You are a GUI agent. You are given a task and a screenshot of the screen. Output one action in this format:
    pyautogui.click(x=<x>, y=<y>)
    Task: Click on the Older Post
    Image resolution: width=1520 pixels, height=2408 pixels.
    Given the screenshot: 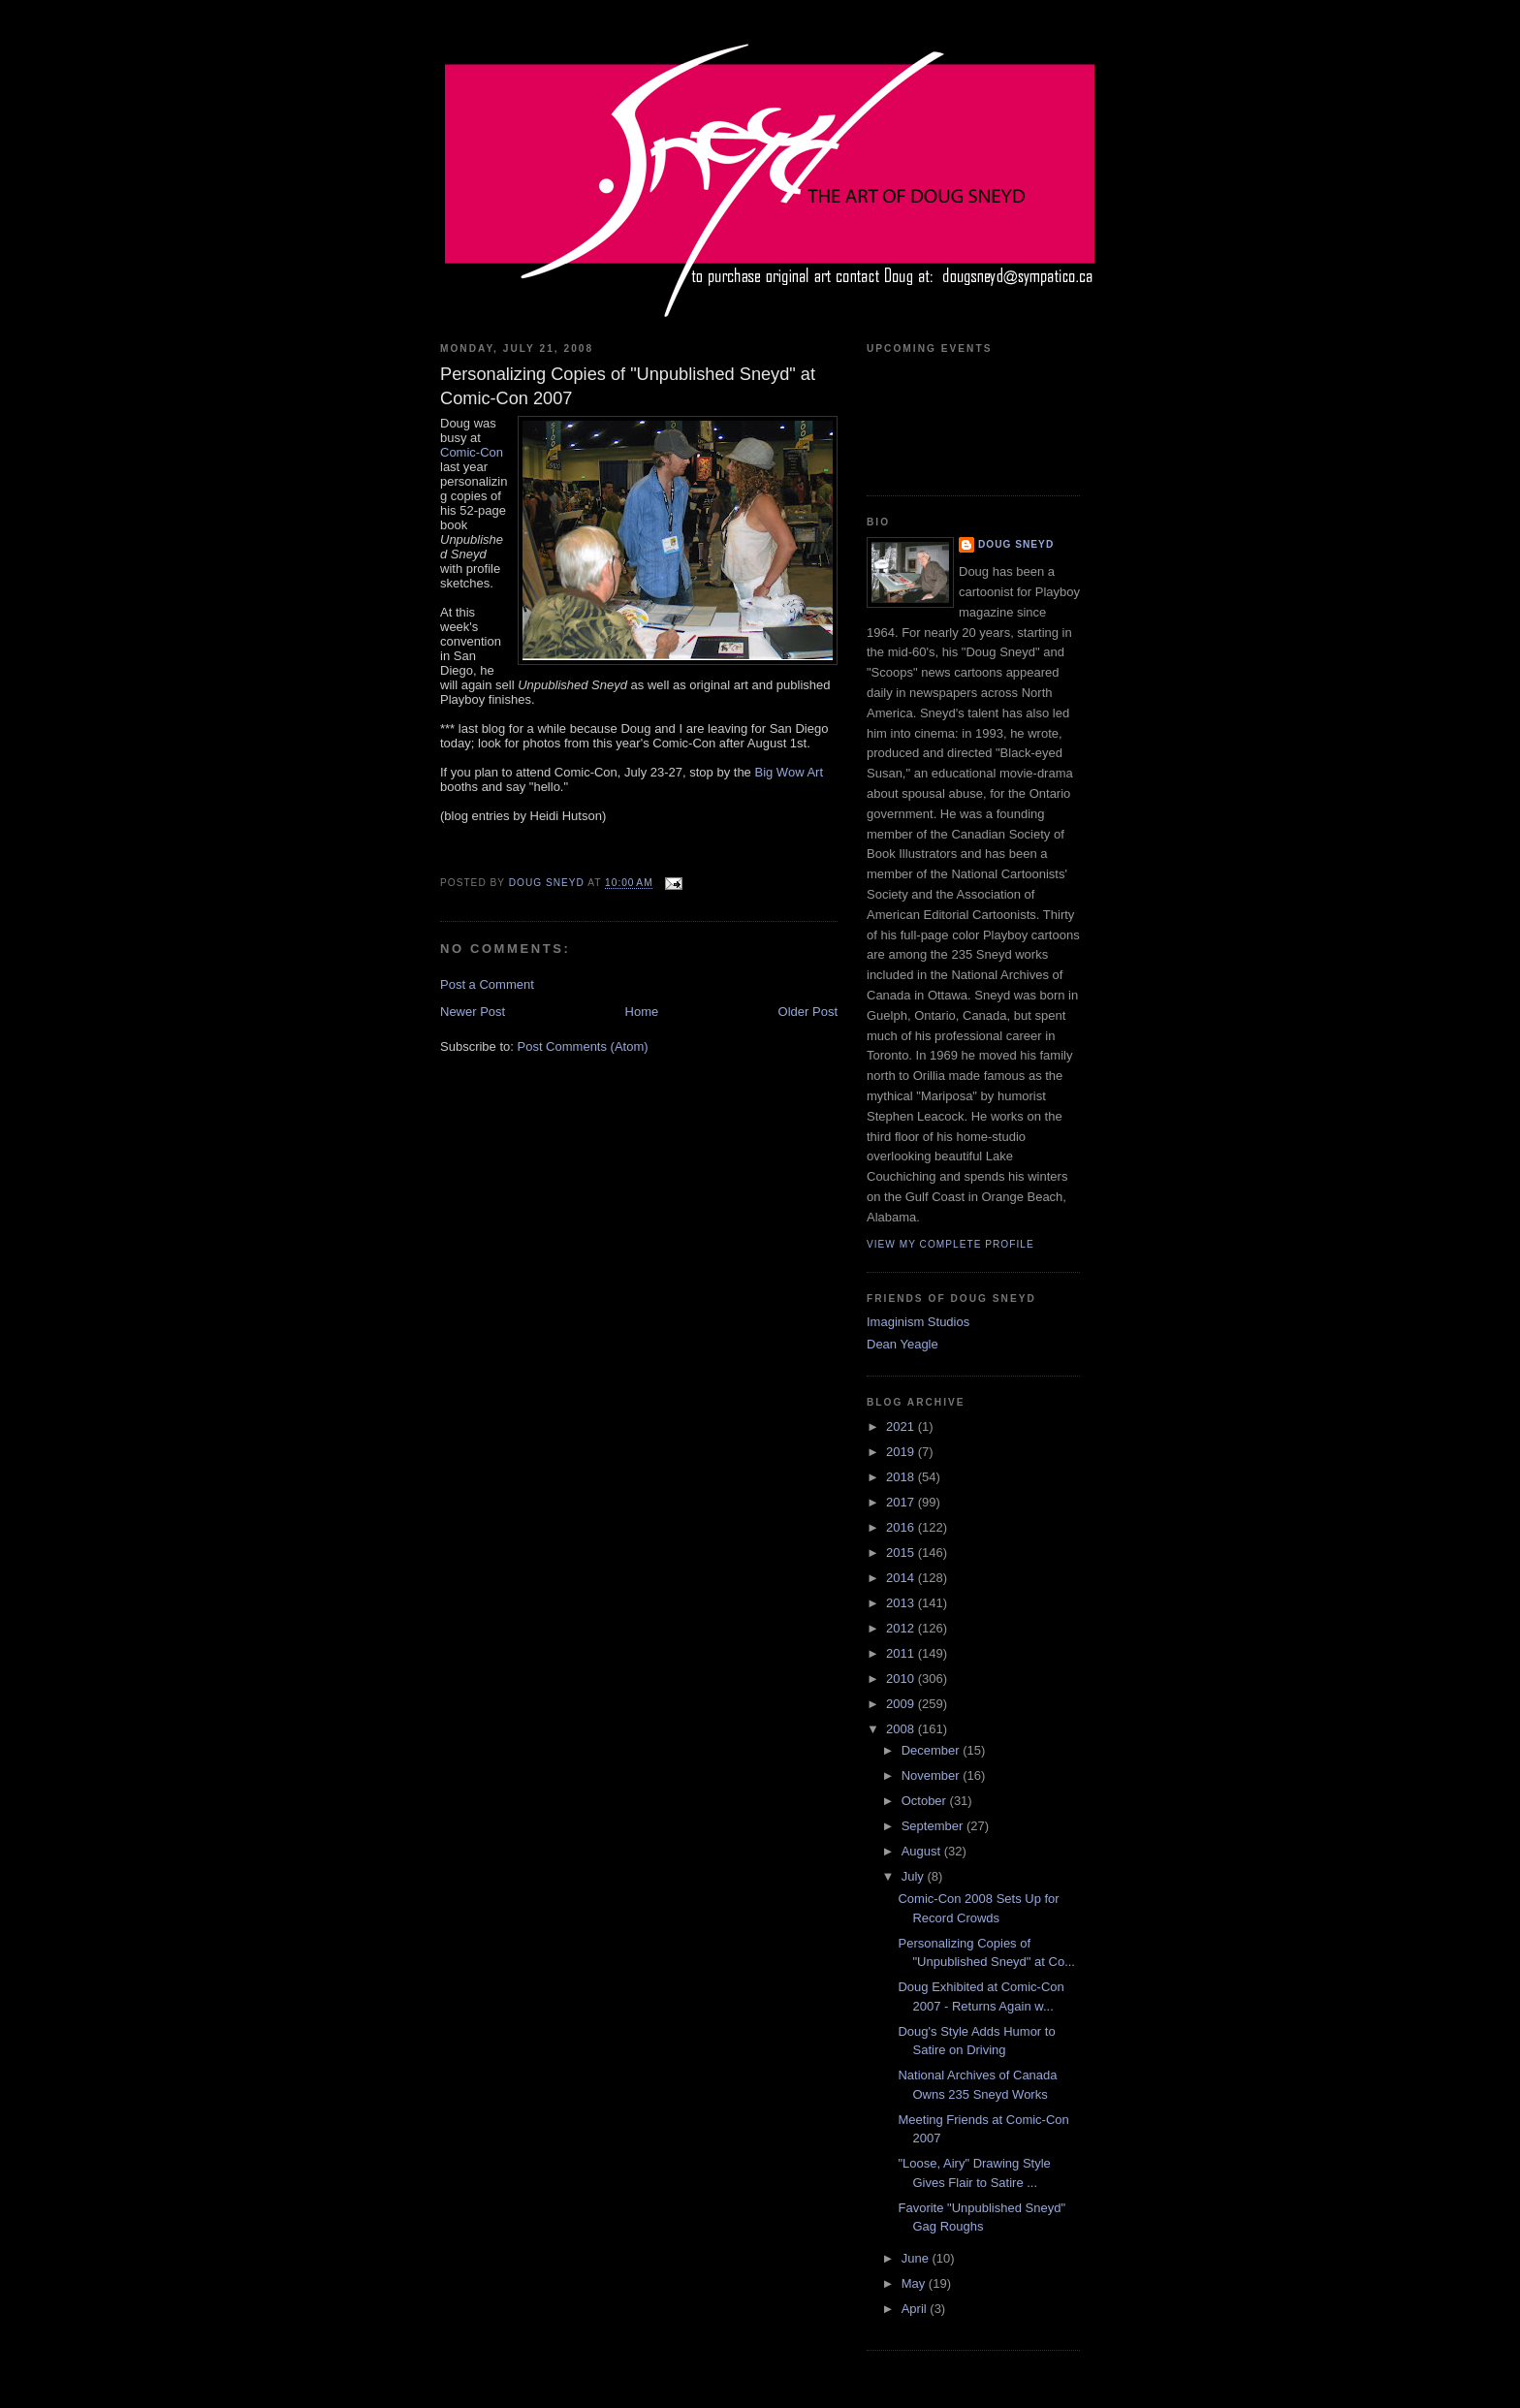 What is the action you would take?
    pyautogui.click(x=808, y=1011)
    